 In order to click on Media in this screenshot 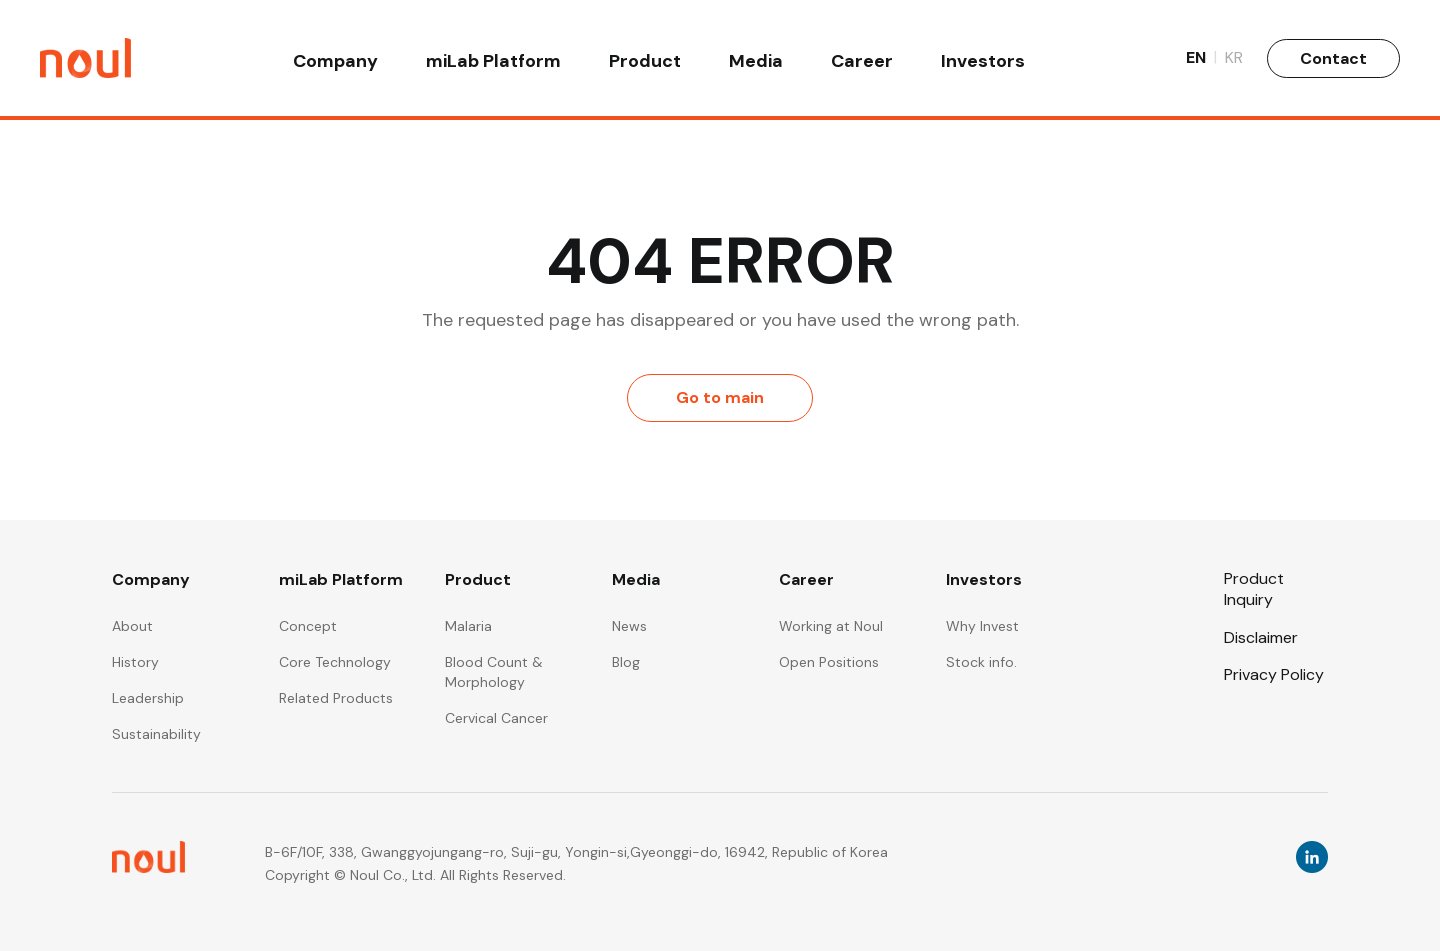, I will do `click(756, 62)`.